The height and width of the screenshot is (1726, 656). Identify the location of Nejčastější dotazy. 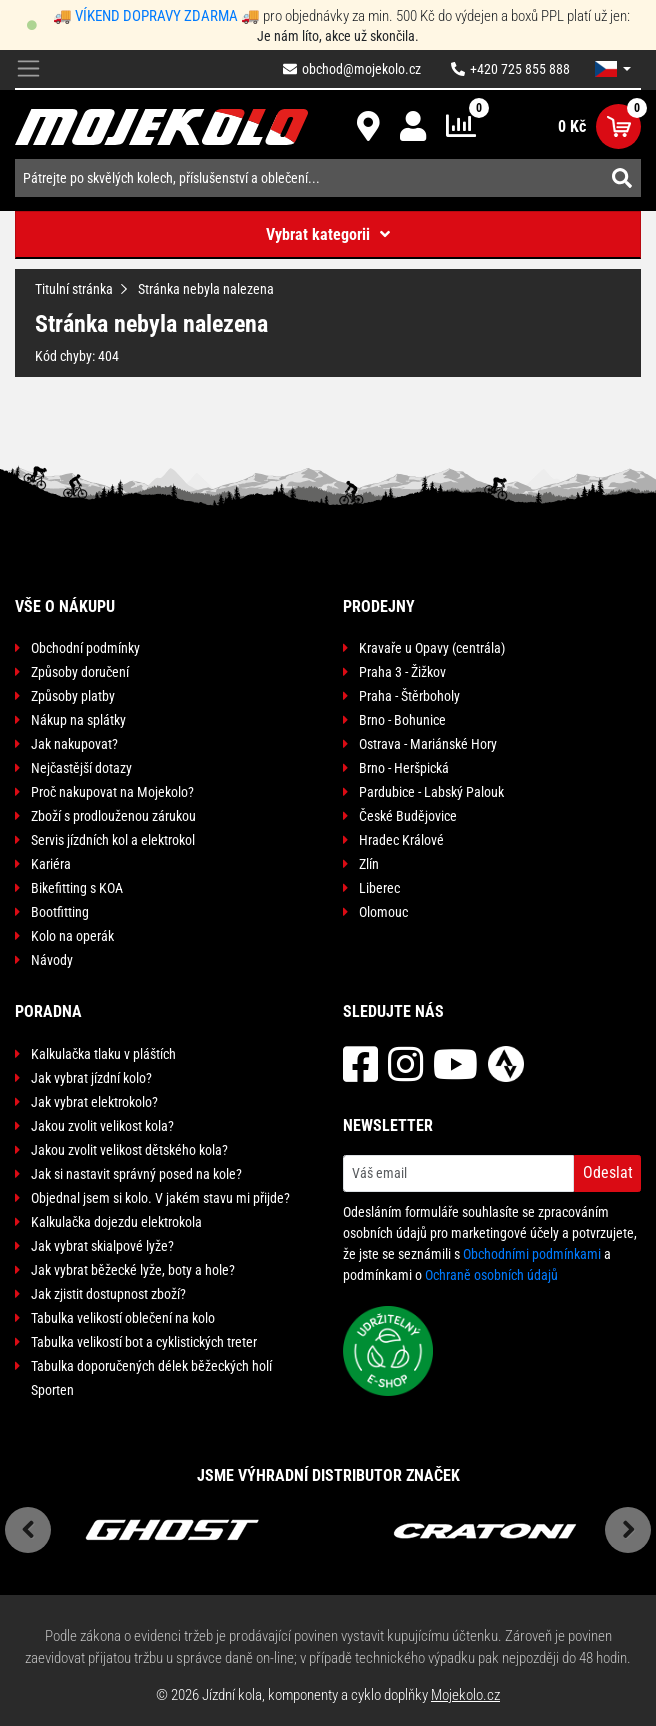
(81, 768).